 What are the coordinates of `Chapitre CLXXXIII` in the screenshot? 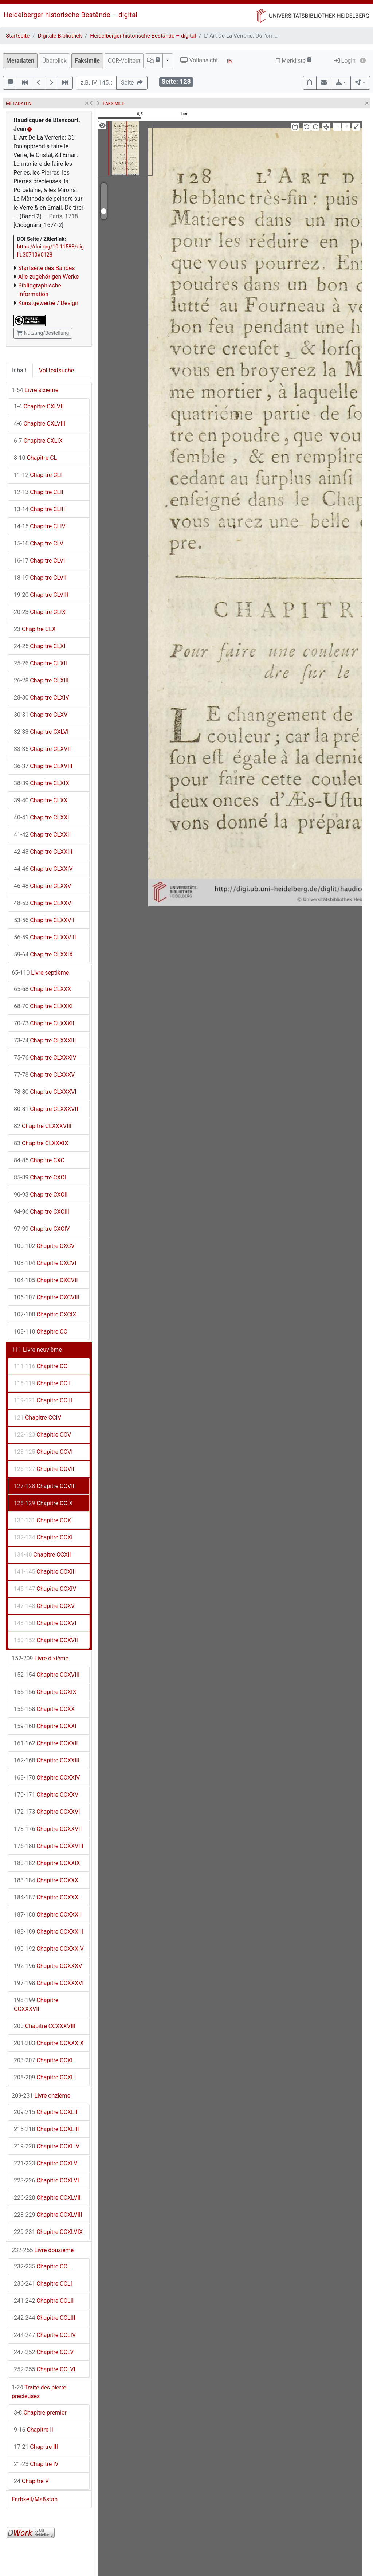 It's located at (45, 1040).